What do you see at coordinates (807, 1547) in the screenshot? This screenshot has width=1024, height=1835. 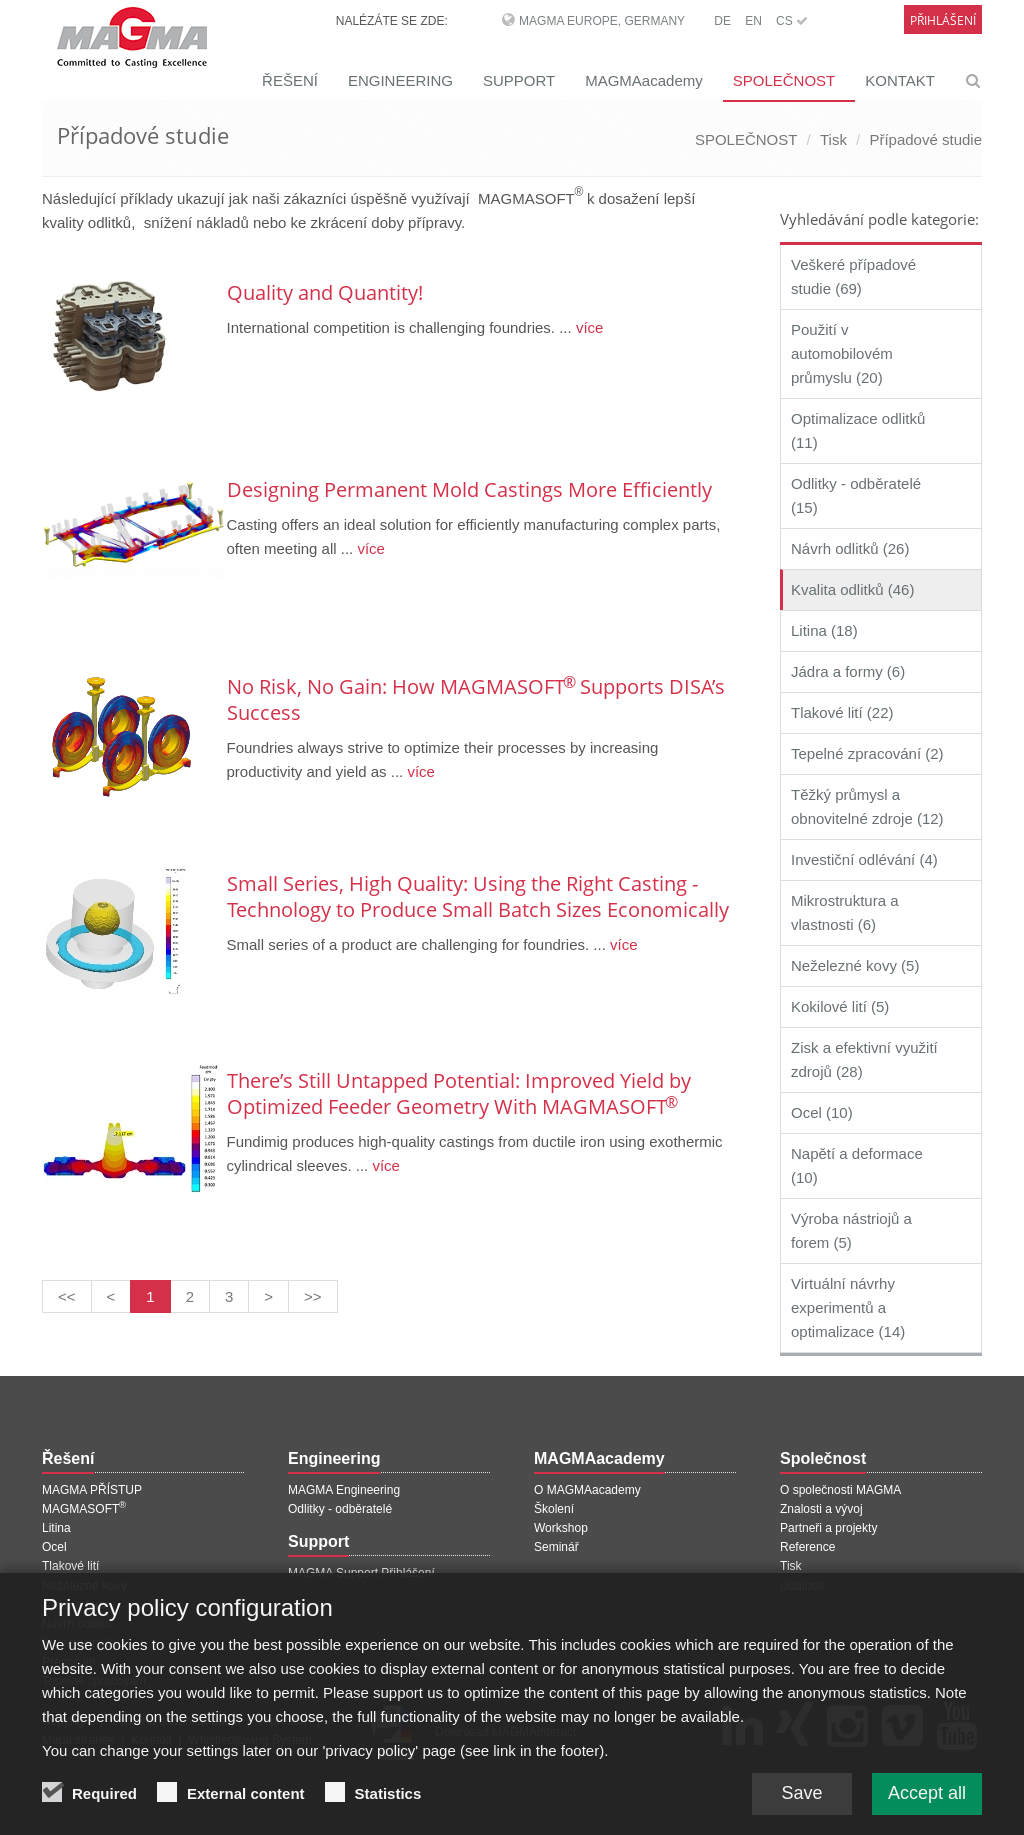 I see `Reference` at bounding box center [807, 1547].